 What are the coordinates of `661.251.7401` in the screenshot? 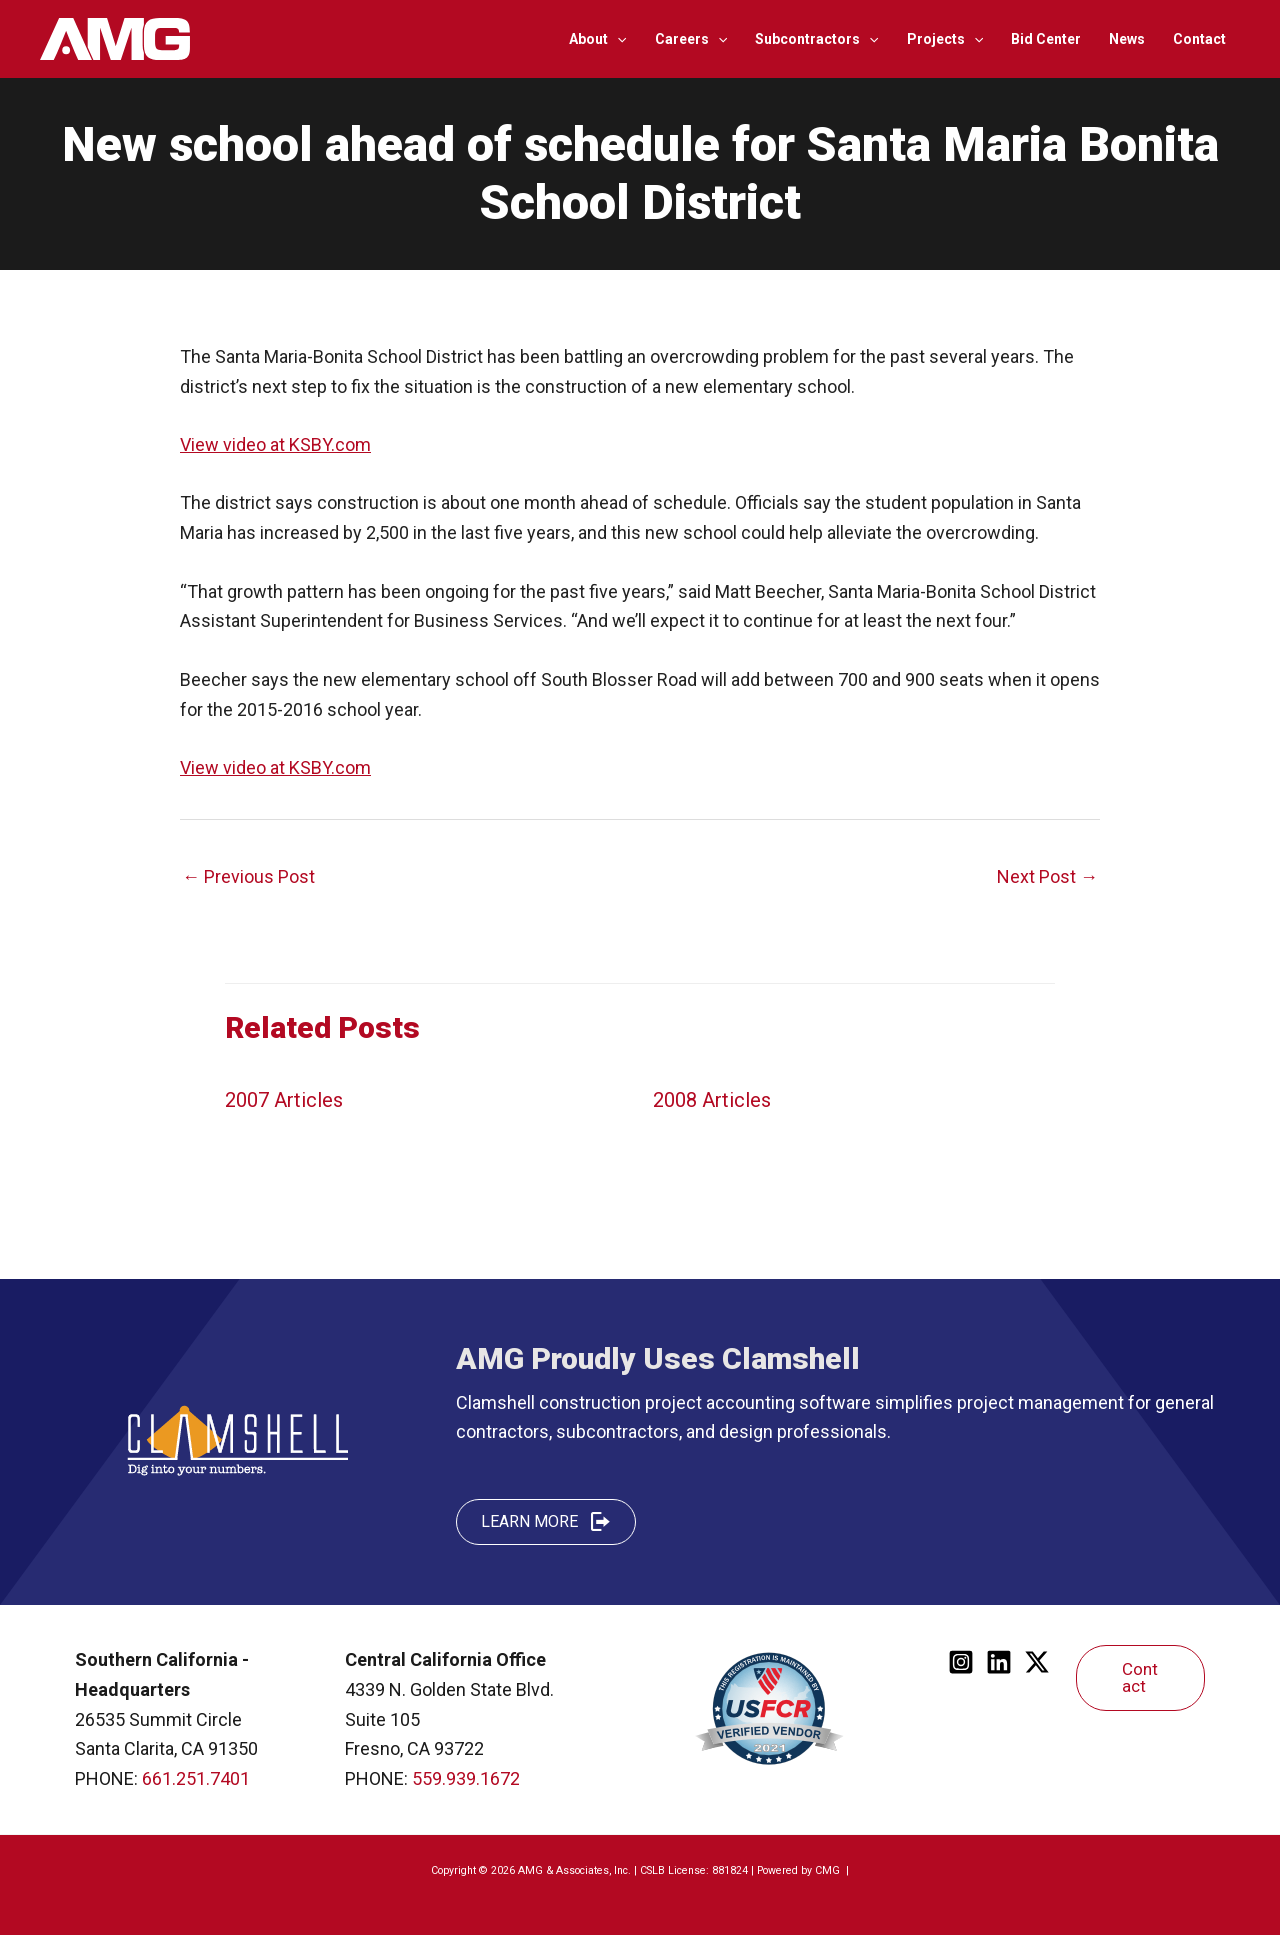 It's located at (196, 1778).